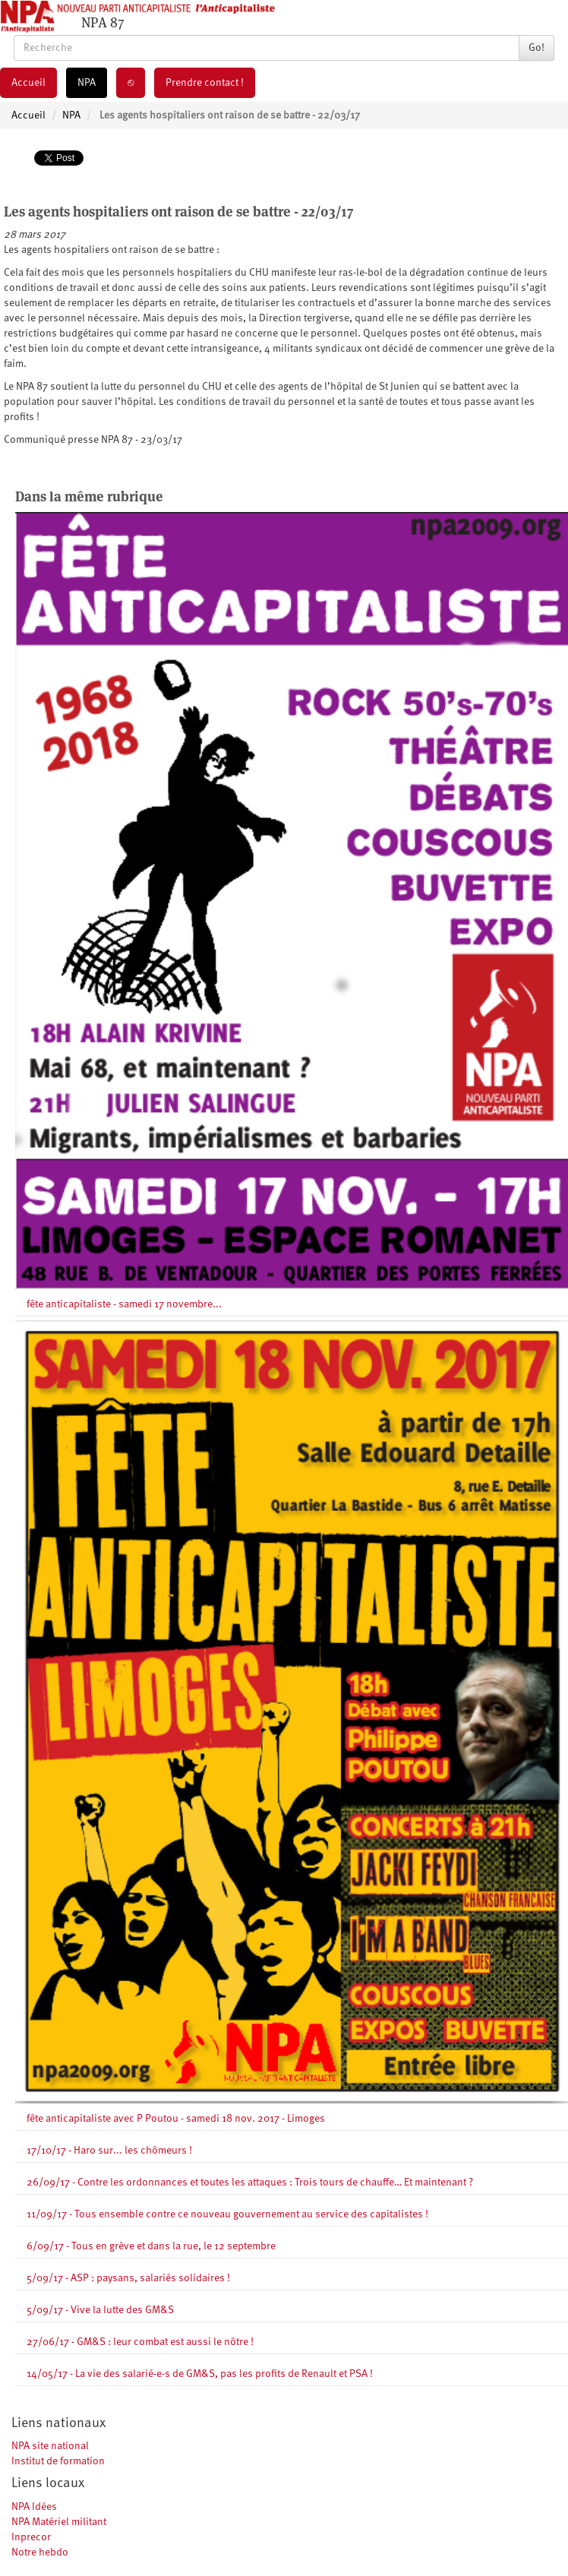 The width and height of the screenshot is (568, 2576). What do you see at coordinates (124, 1304) in the screenshot?
I see `fête anticapitaliste - samedi 17 novembre...` at bounding box center [124, 1304].